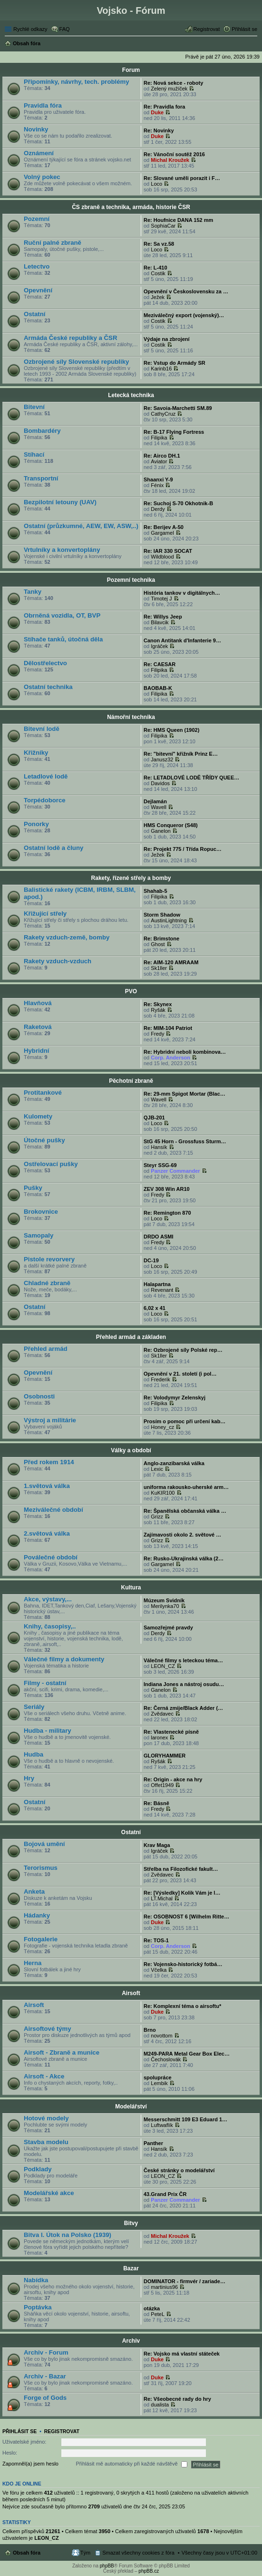 This screenshot has height=2576, width=262. Describe the element at coordinates (161, 368) in the screenshot. I see `Karinb16` at that location.